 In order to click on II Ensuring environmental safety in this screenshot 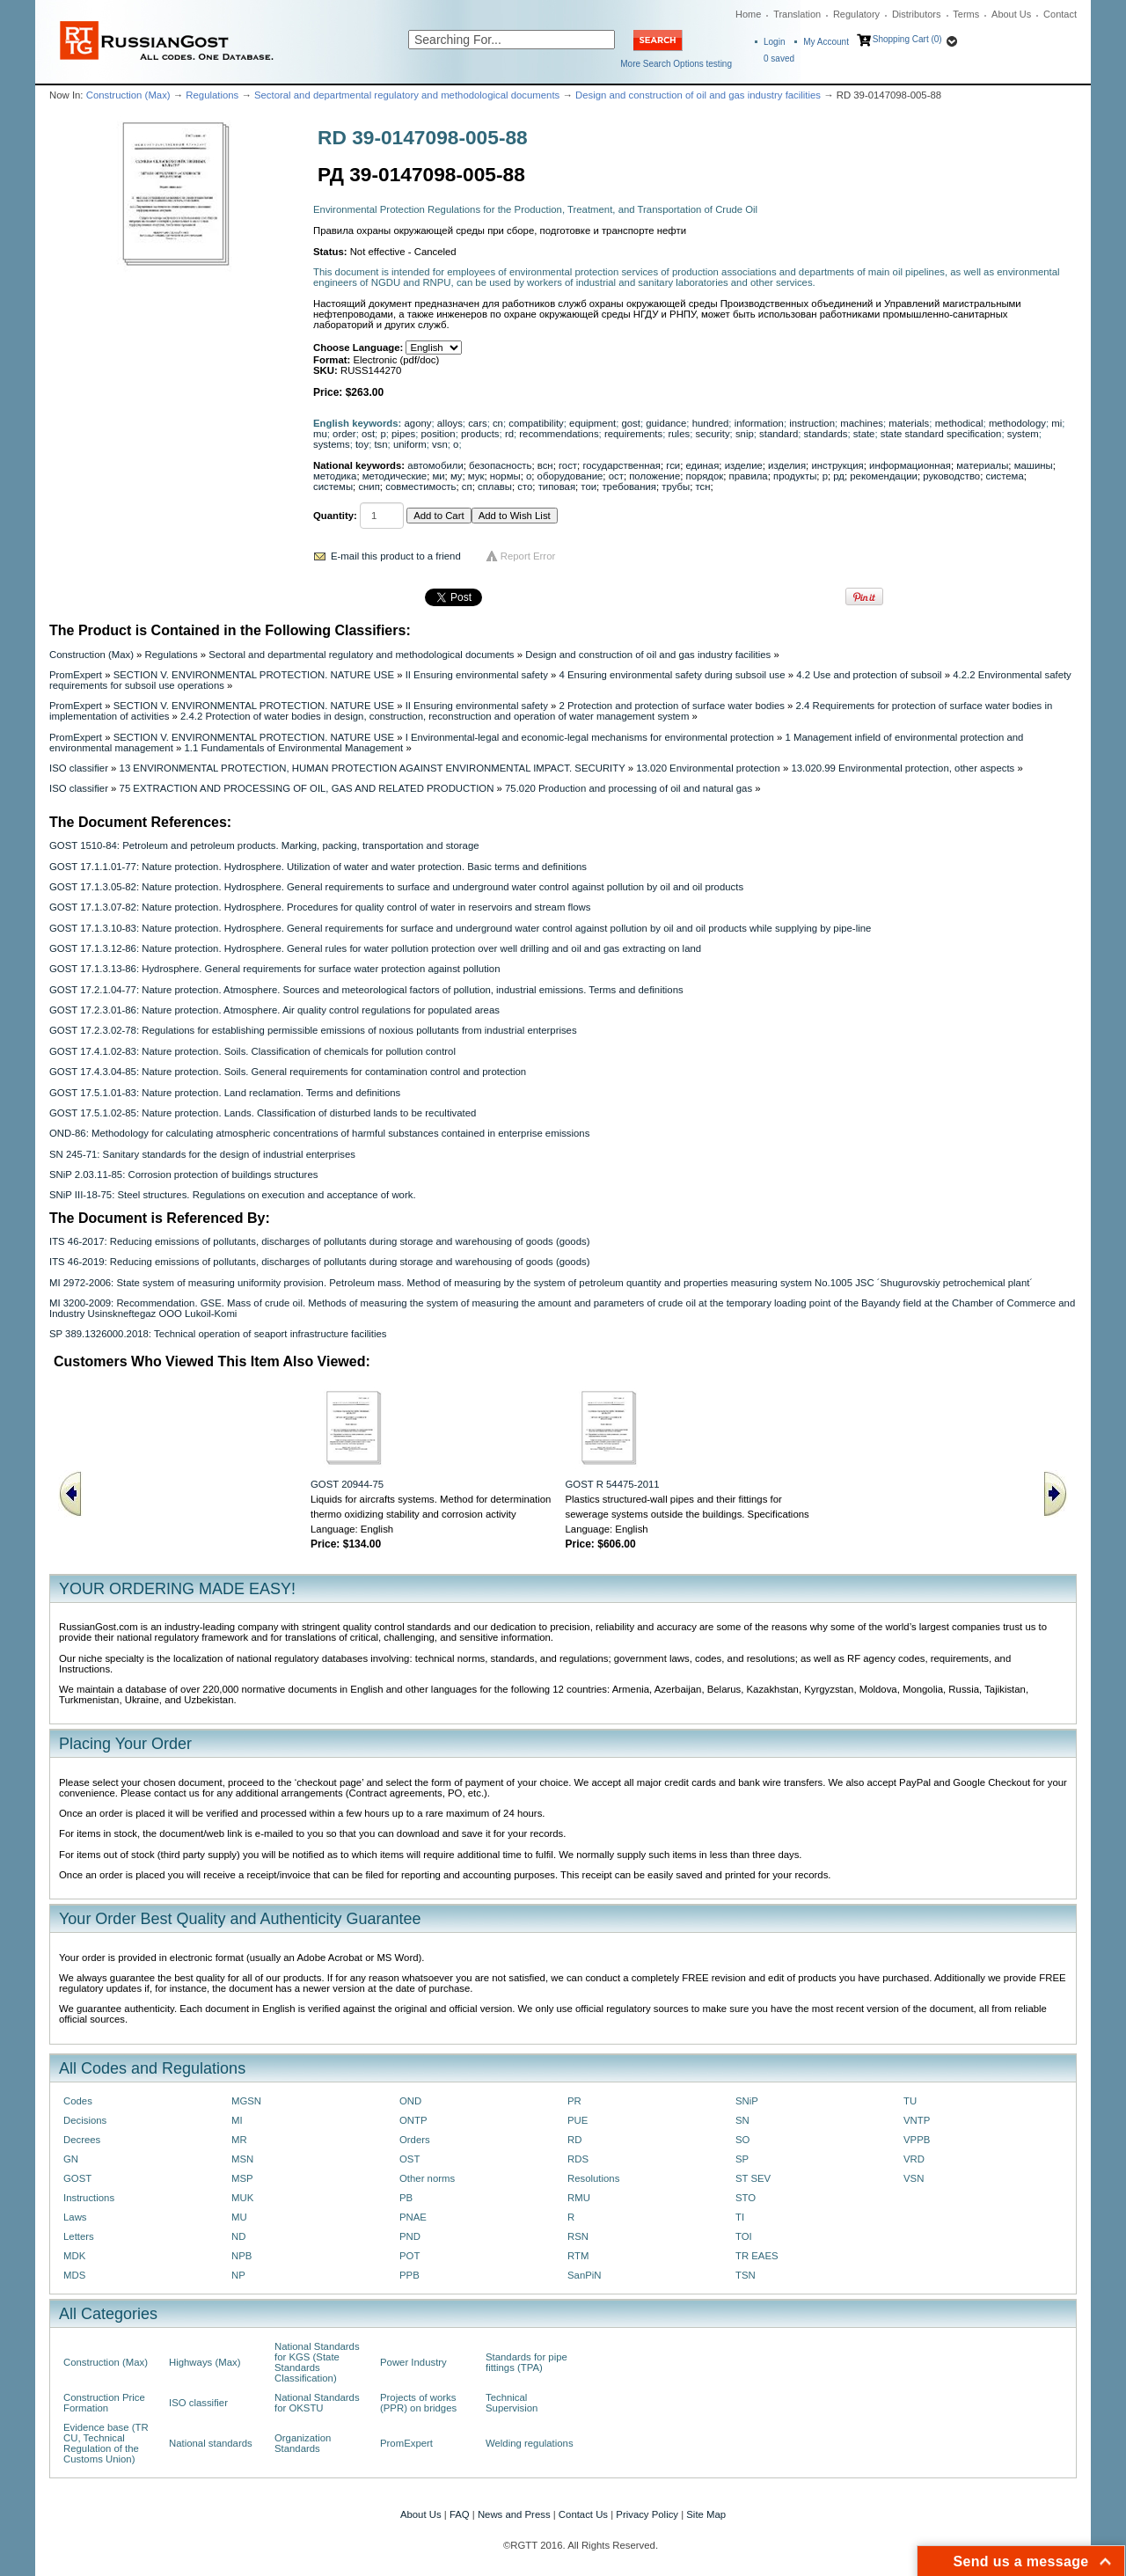, I will do `click(477, 675)`.